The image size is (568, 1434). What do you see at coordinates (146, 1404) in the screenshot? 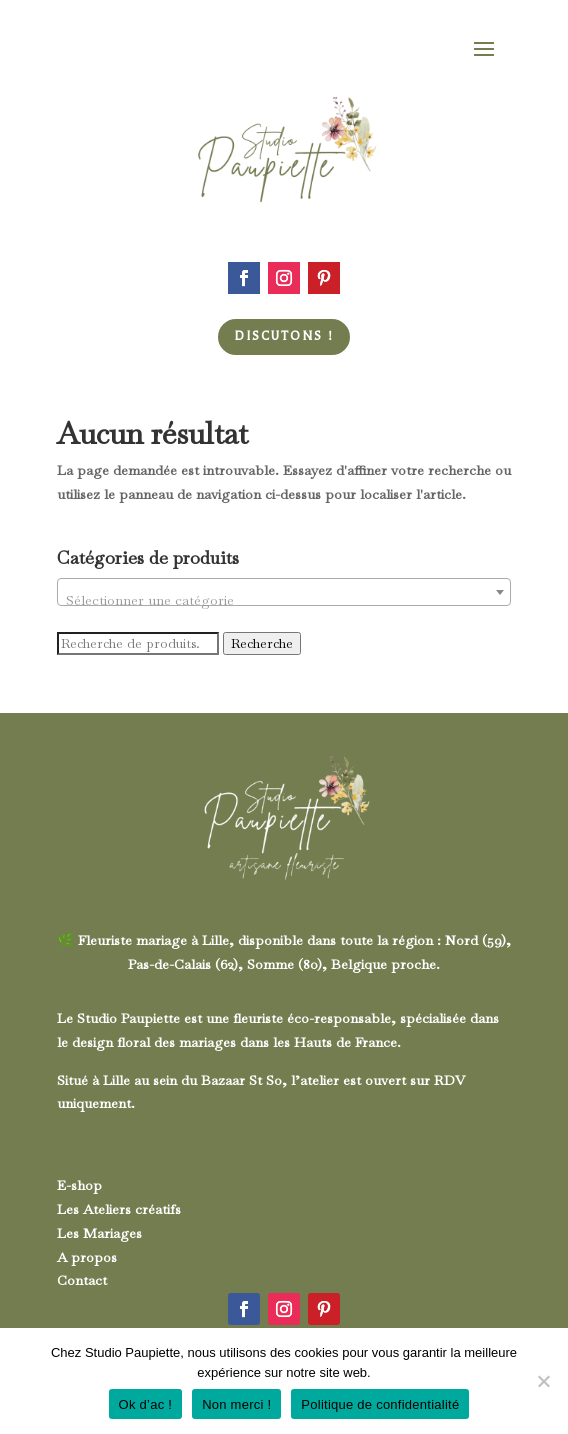
I see `Ok d’ac !` at bounding box center [146, 1404].